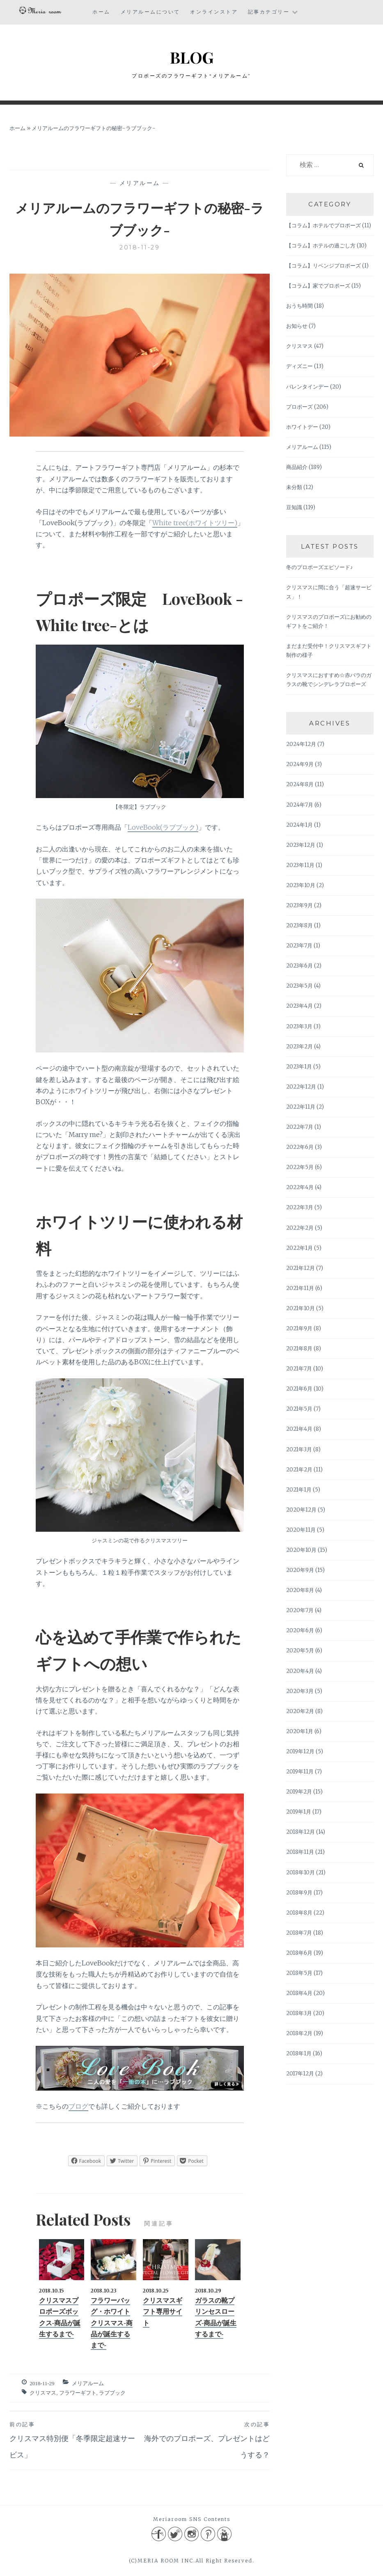  What do you see at coordinates (78, 2107) in the screenshot?
I see `ブログ` at bounding box center [78, 2107].